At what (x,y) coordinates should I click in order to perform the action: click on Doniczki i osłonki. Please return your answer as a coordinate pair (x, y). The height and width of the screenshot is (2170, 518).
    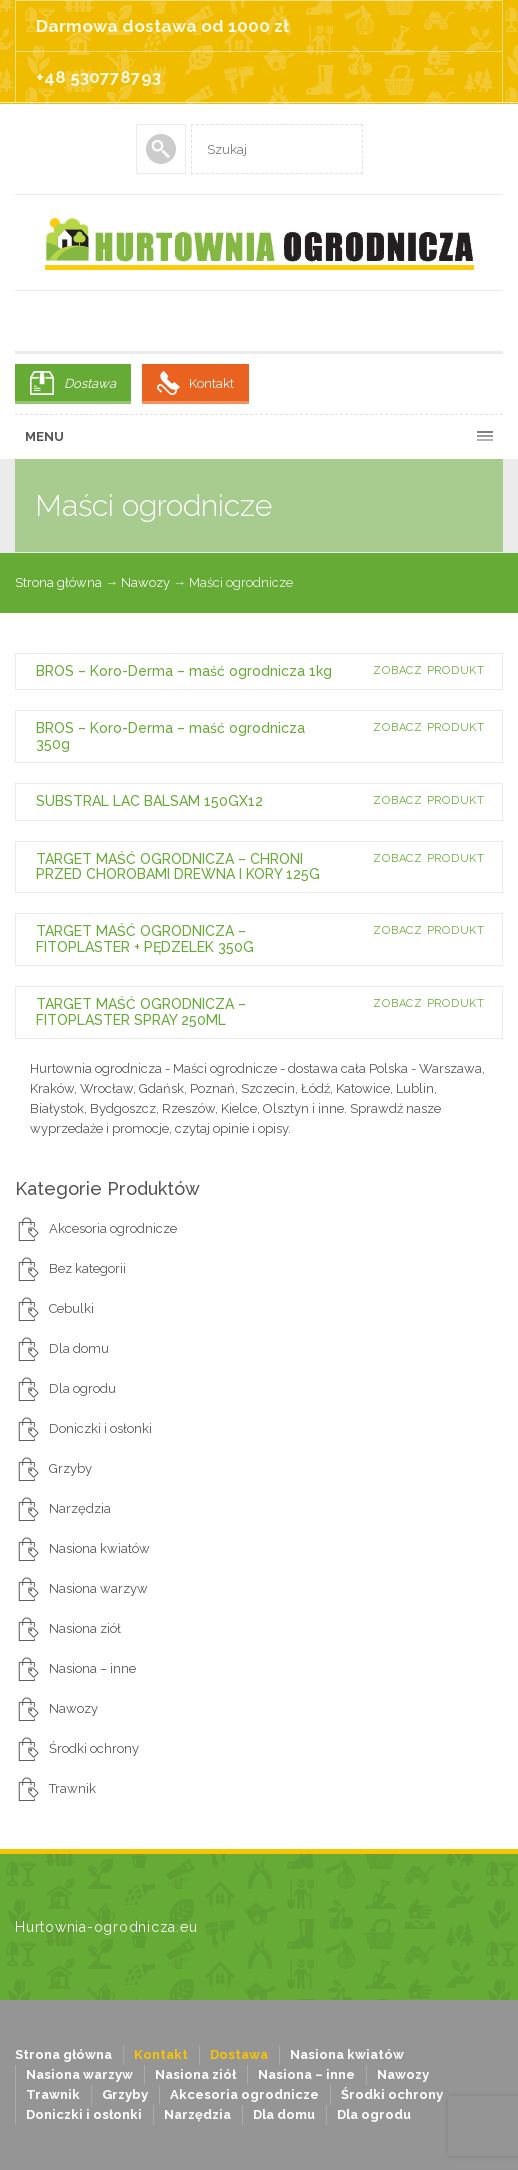
    Looking at the image, I should click on (100, 1428).